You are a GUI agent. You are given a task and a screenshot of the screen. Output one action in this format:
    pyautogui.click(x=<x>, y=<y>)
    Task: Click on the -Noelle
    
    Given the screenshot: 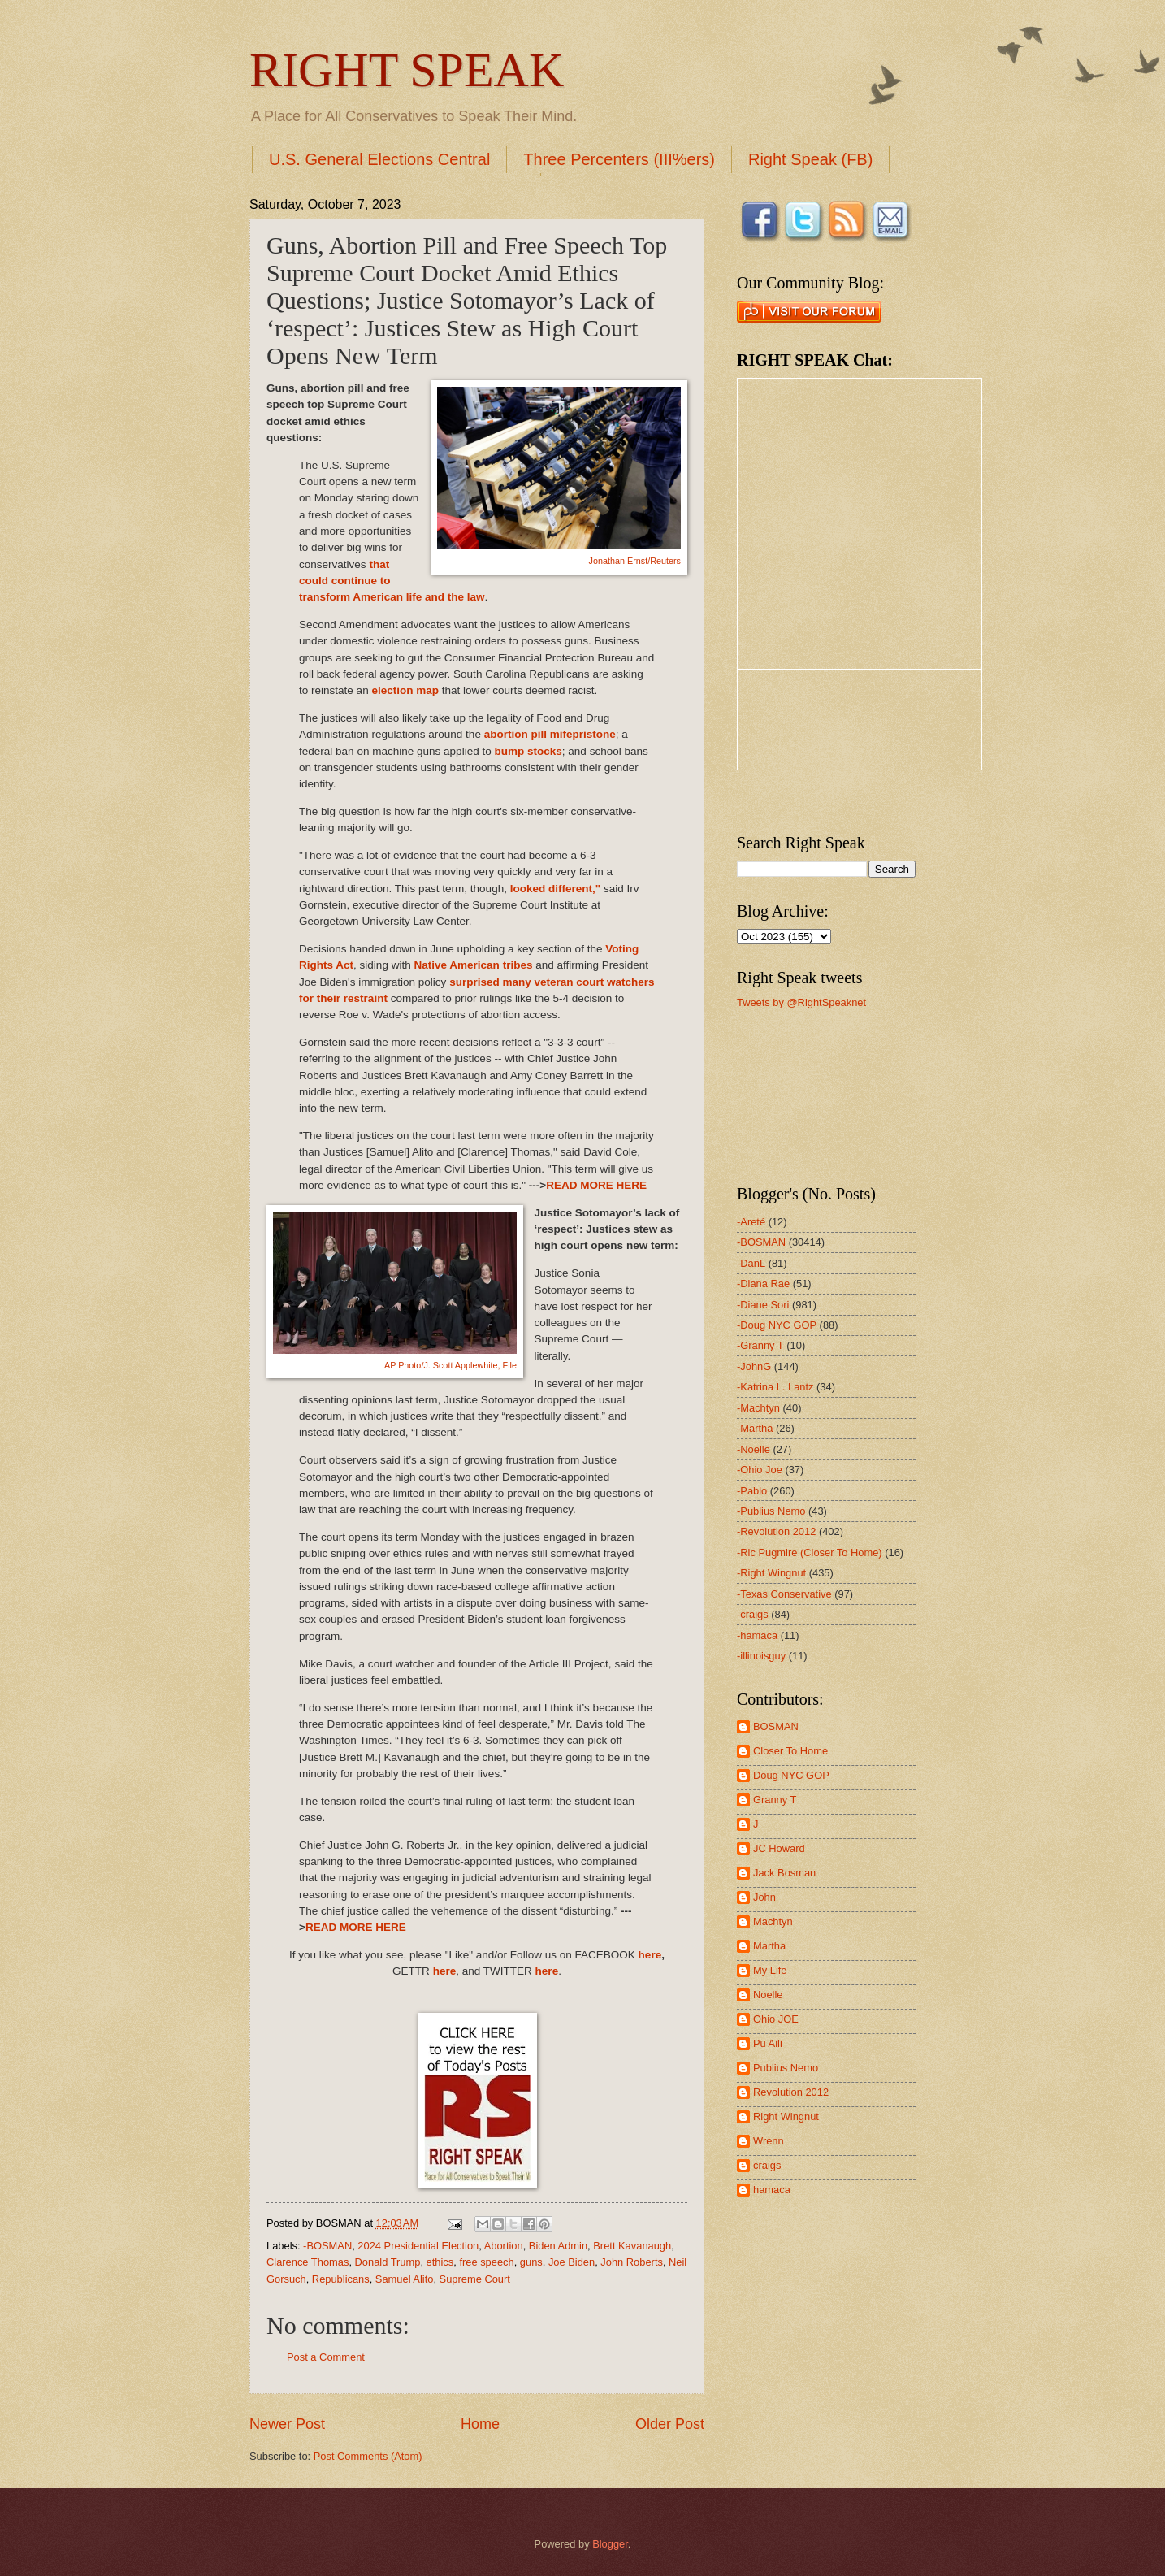 What is the action you would take?
    pyautogui.click(x=753, y=1449)
    